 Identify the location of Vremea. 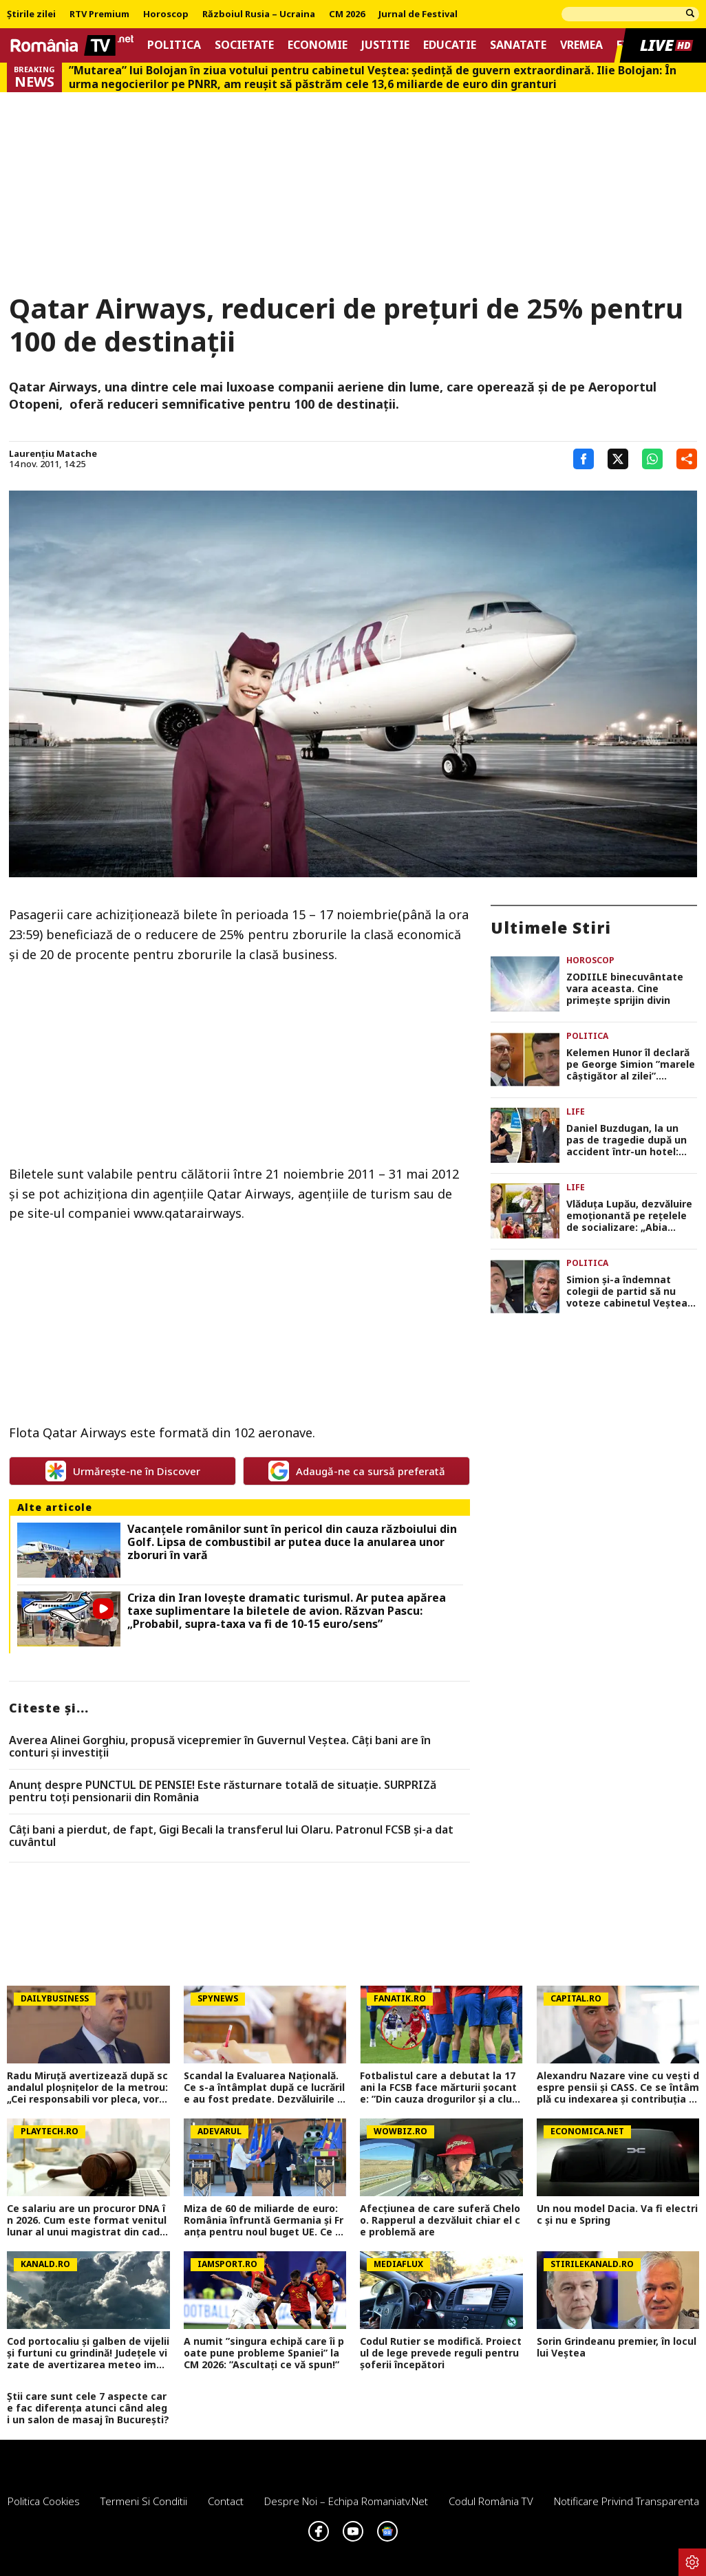
(581, 45).